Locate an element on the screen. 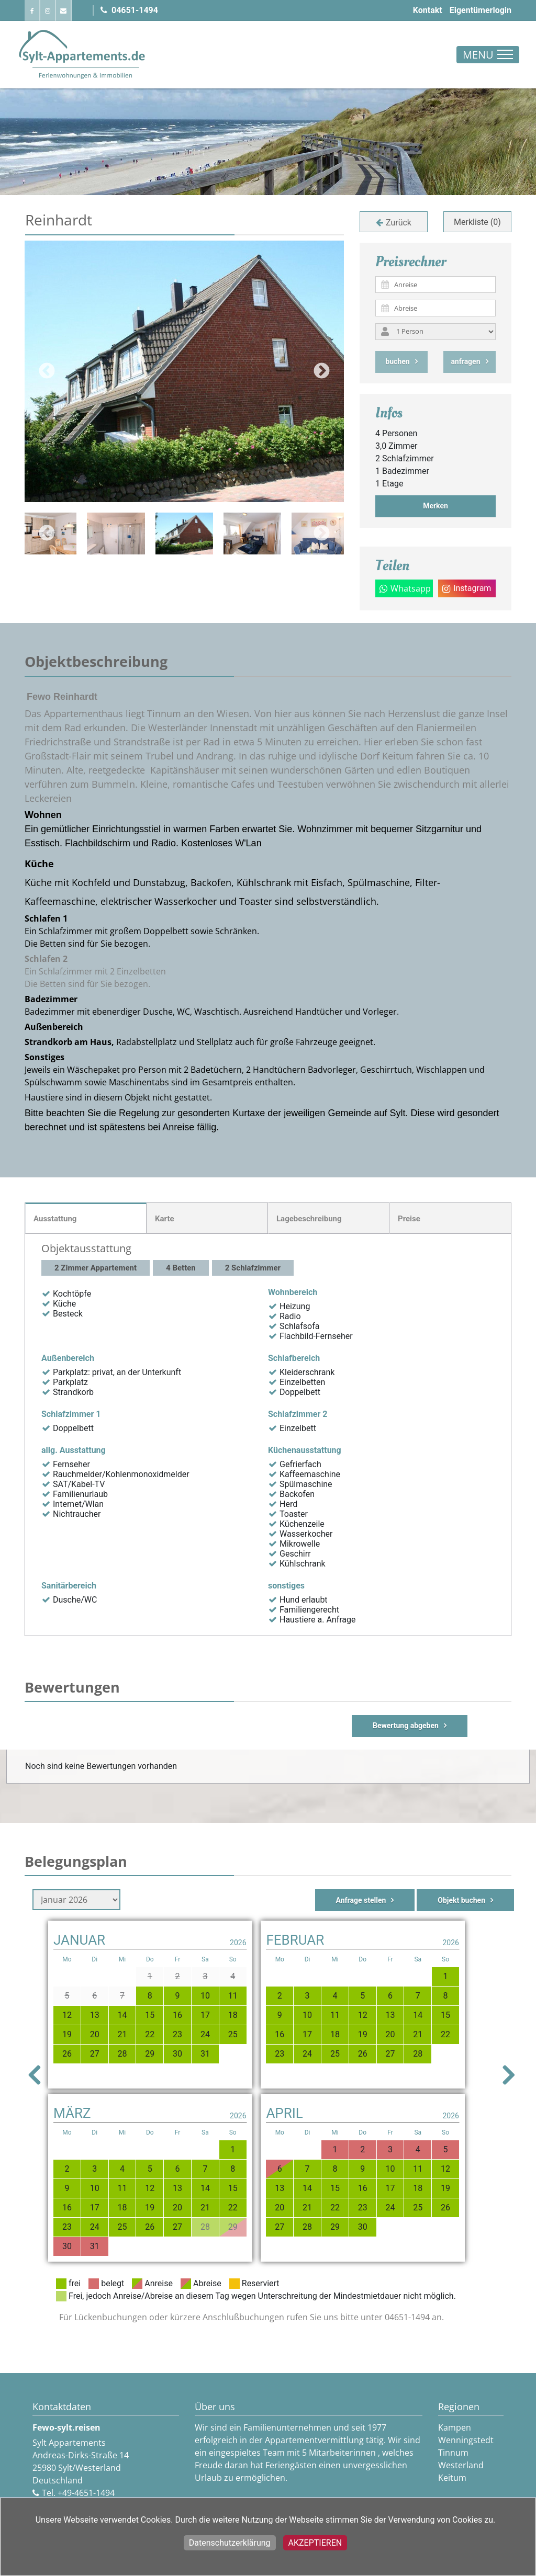 The width and height of the screenshot is (536, 2576). Eigentümerlogin is located at coordinates (480, 10).